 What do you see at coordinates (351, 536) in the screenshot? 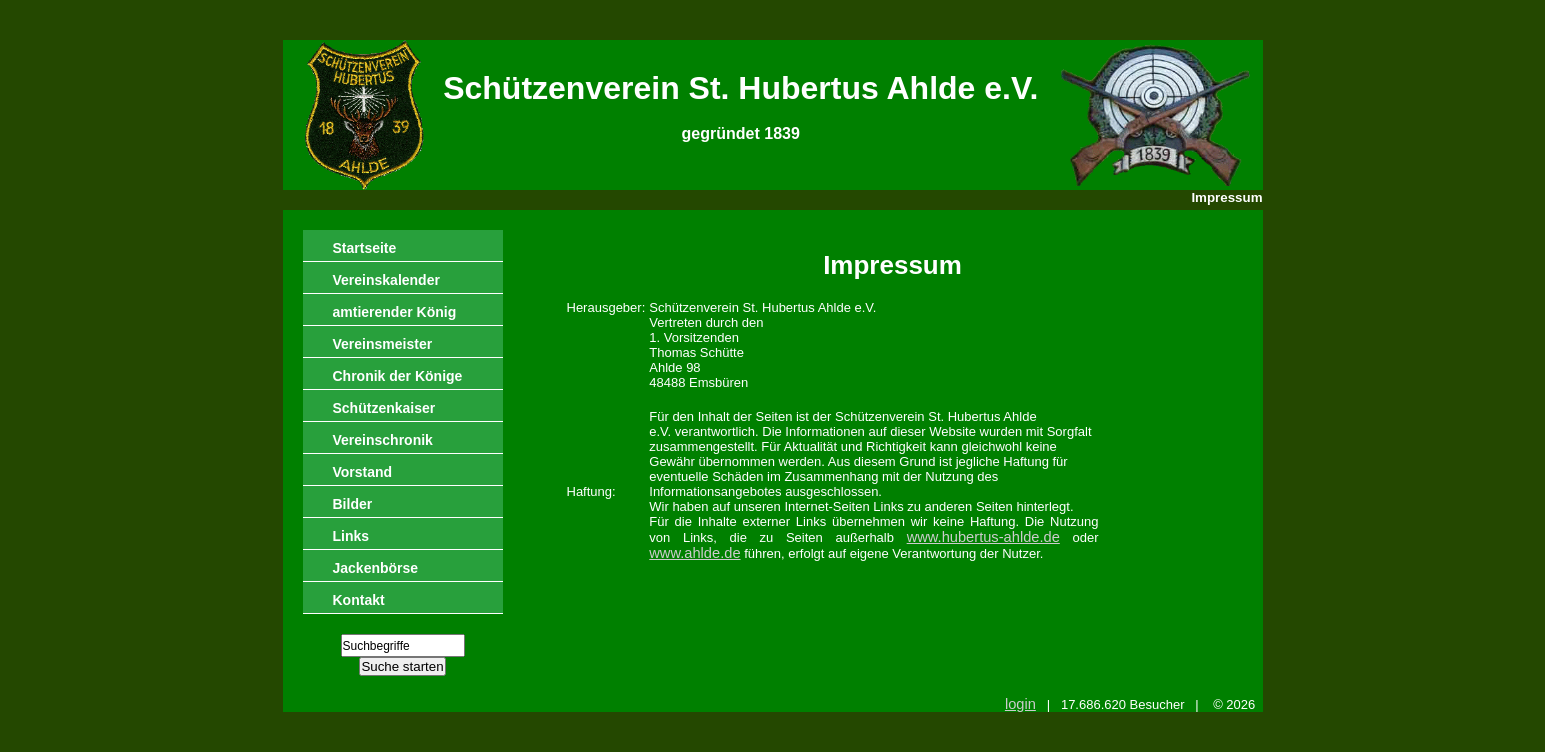
I see `Links` at bounding box center [351, 536].